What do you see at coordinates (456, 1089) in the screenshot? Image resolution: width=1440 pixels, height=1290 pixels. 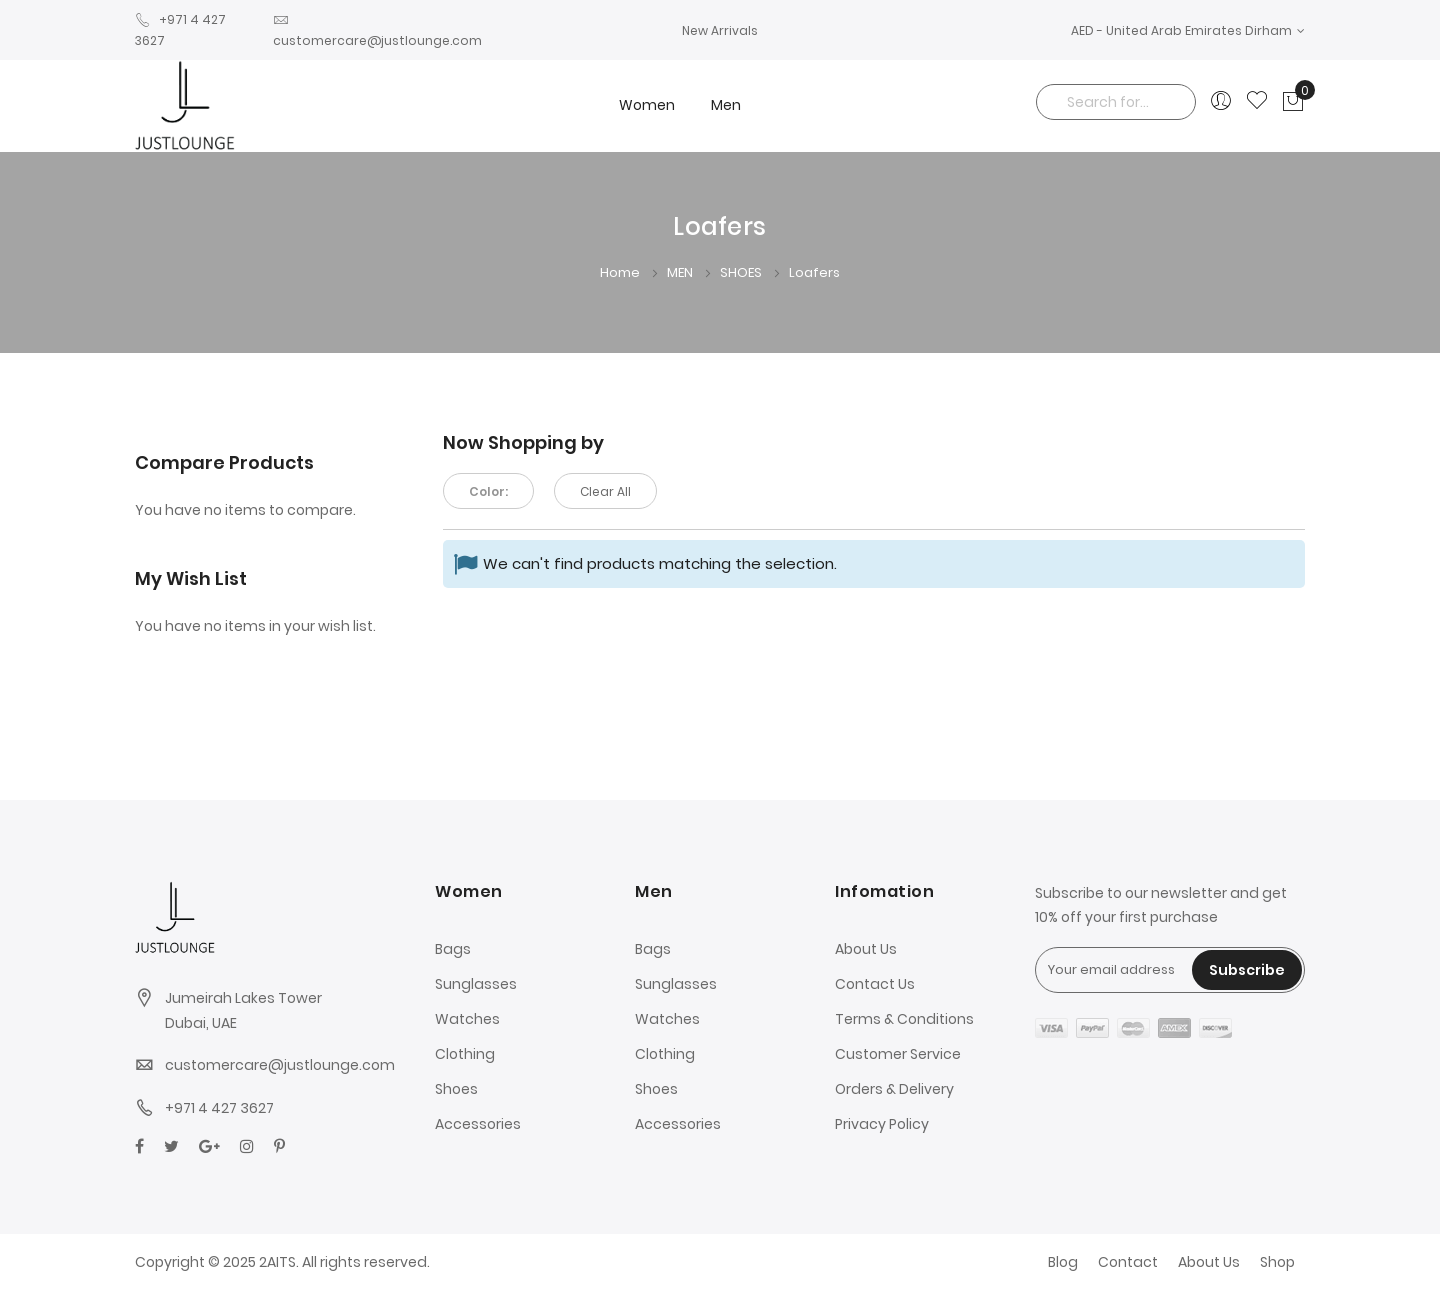 I see `Shoes` at bounding box center [456, 1089].